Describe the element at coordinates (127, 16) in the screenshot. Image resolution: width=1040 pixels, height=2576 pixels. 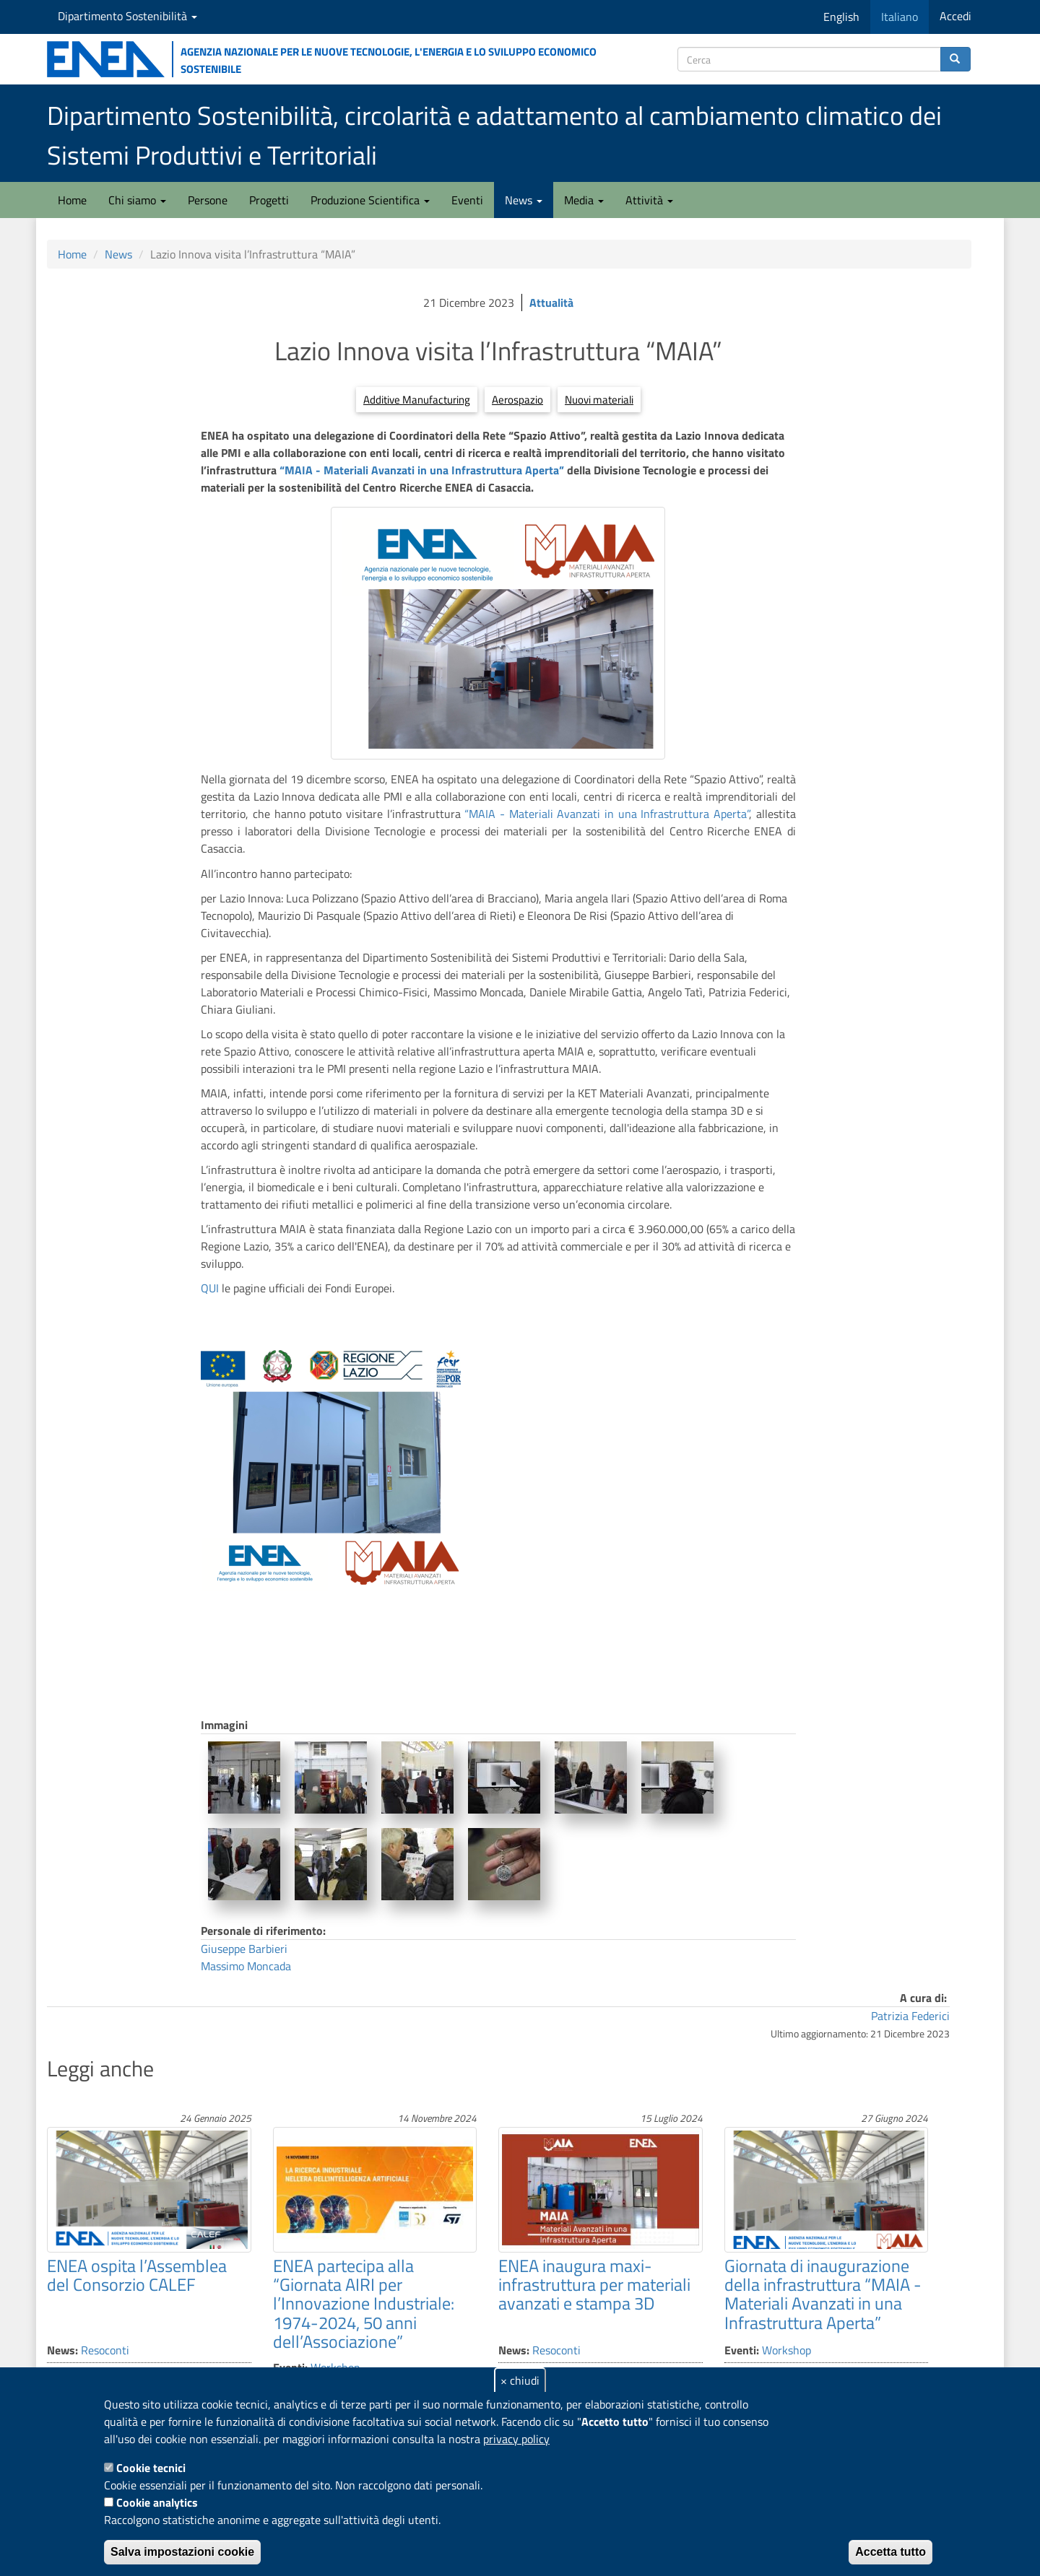
I see `Dipartimento Sostenibilità` at that location.